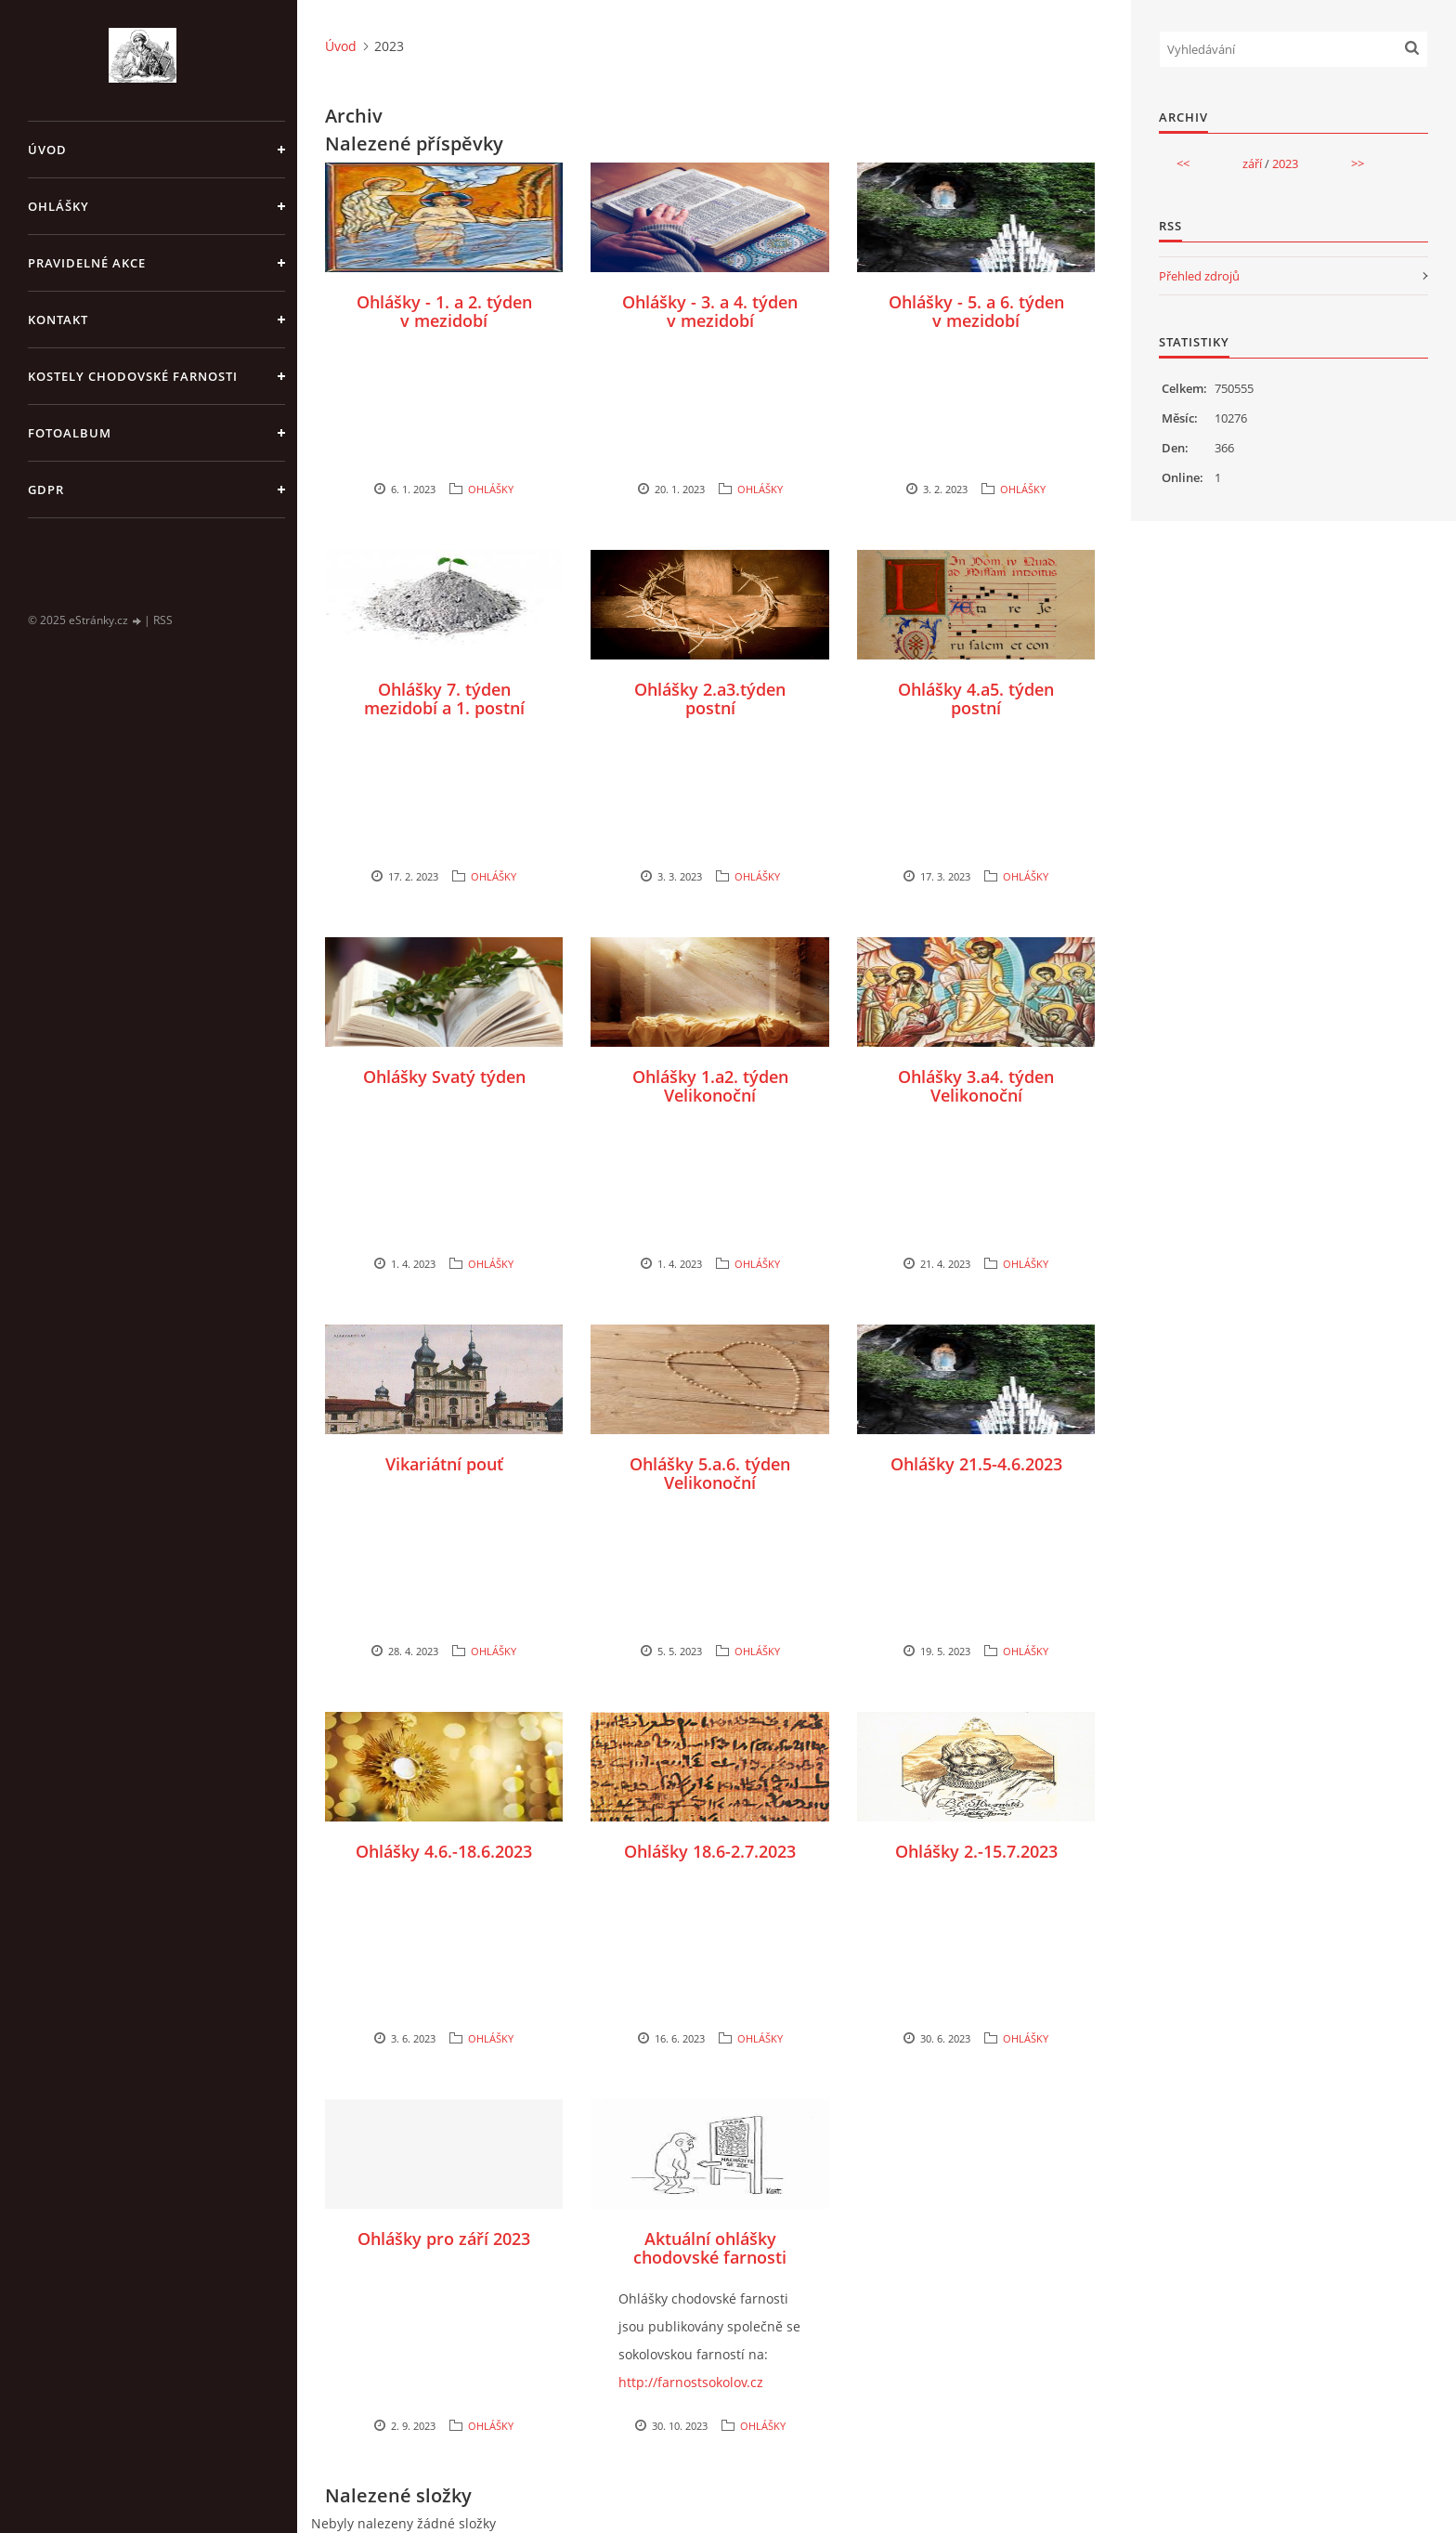 This screenshot has width=1456, height=2533. I want to click on KOSTELY CHODOVSKÉ FARNOSTI, so click(133, 376).